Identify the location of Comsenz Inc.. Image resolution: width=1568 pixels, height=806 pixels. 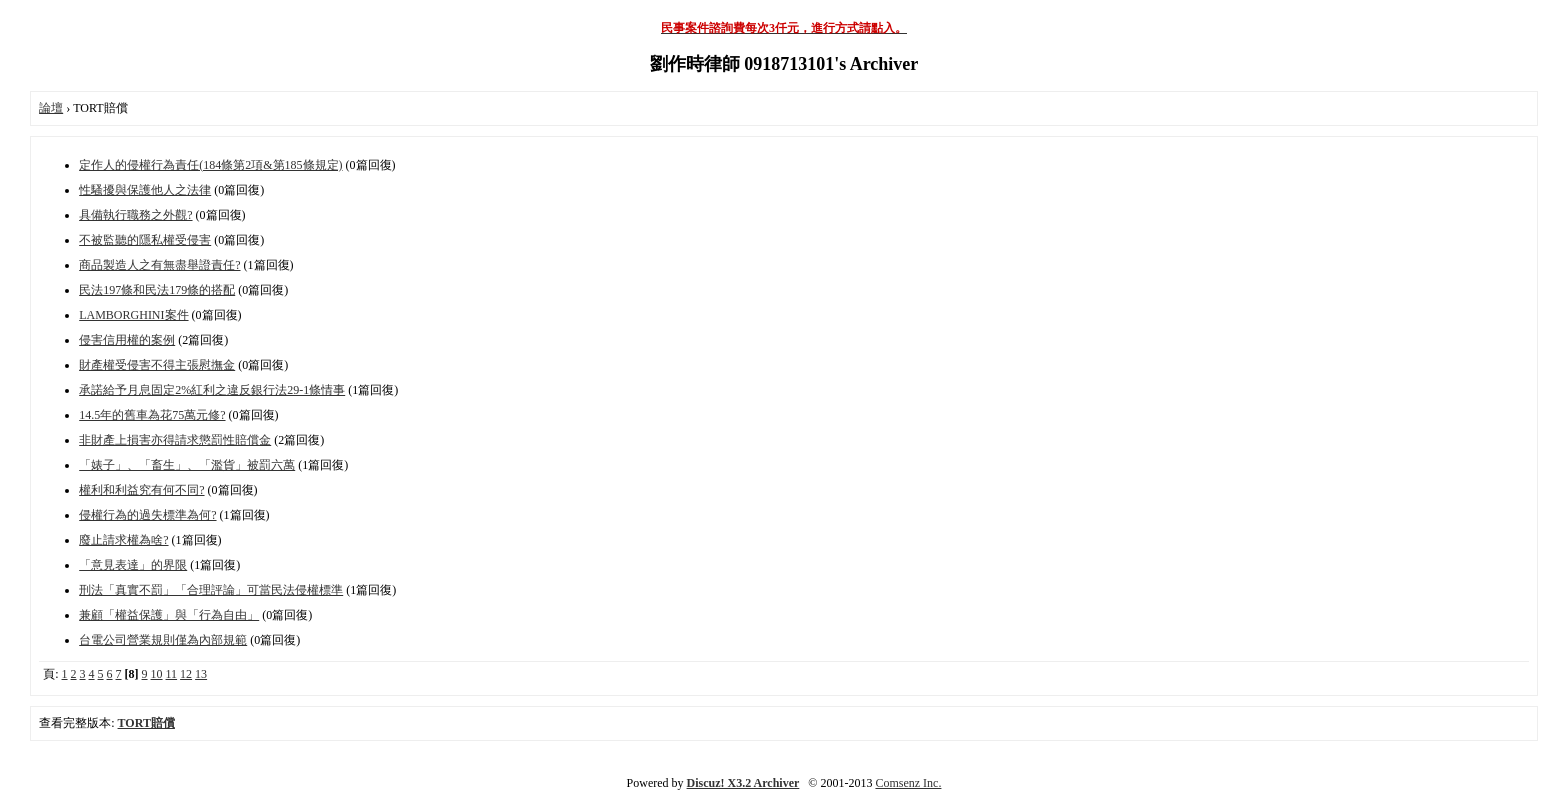
(908, 783).